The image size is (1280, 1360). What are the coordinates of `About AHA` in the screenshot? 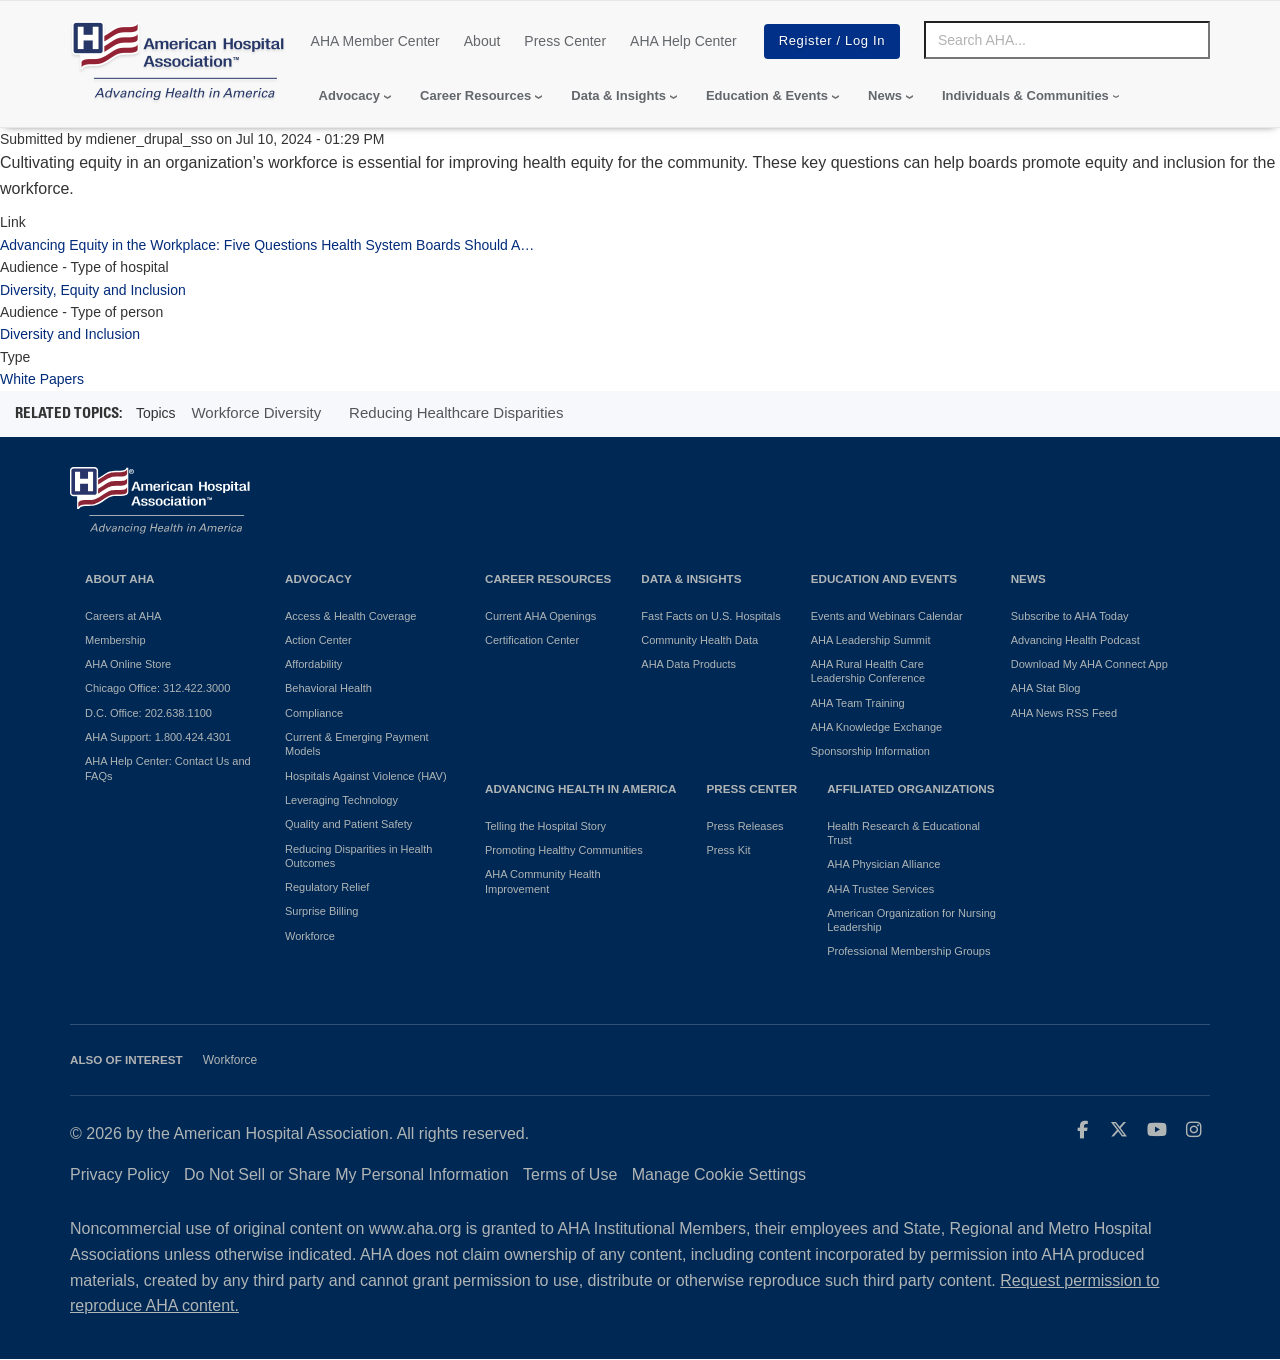 It's located at (120, 578).